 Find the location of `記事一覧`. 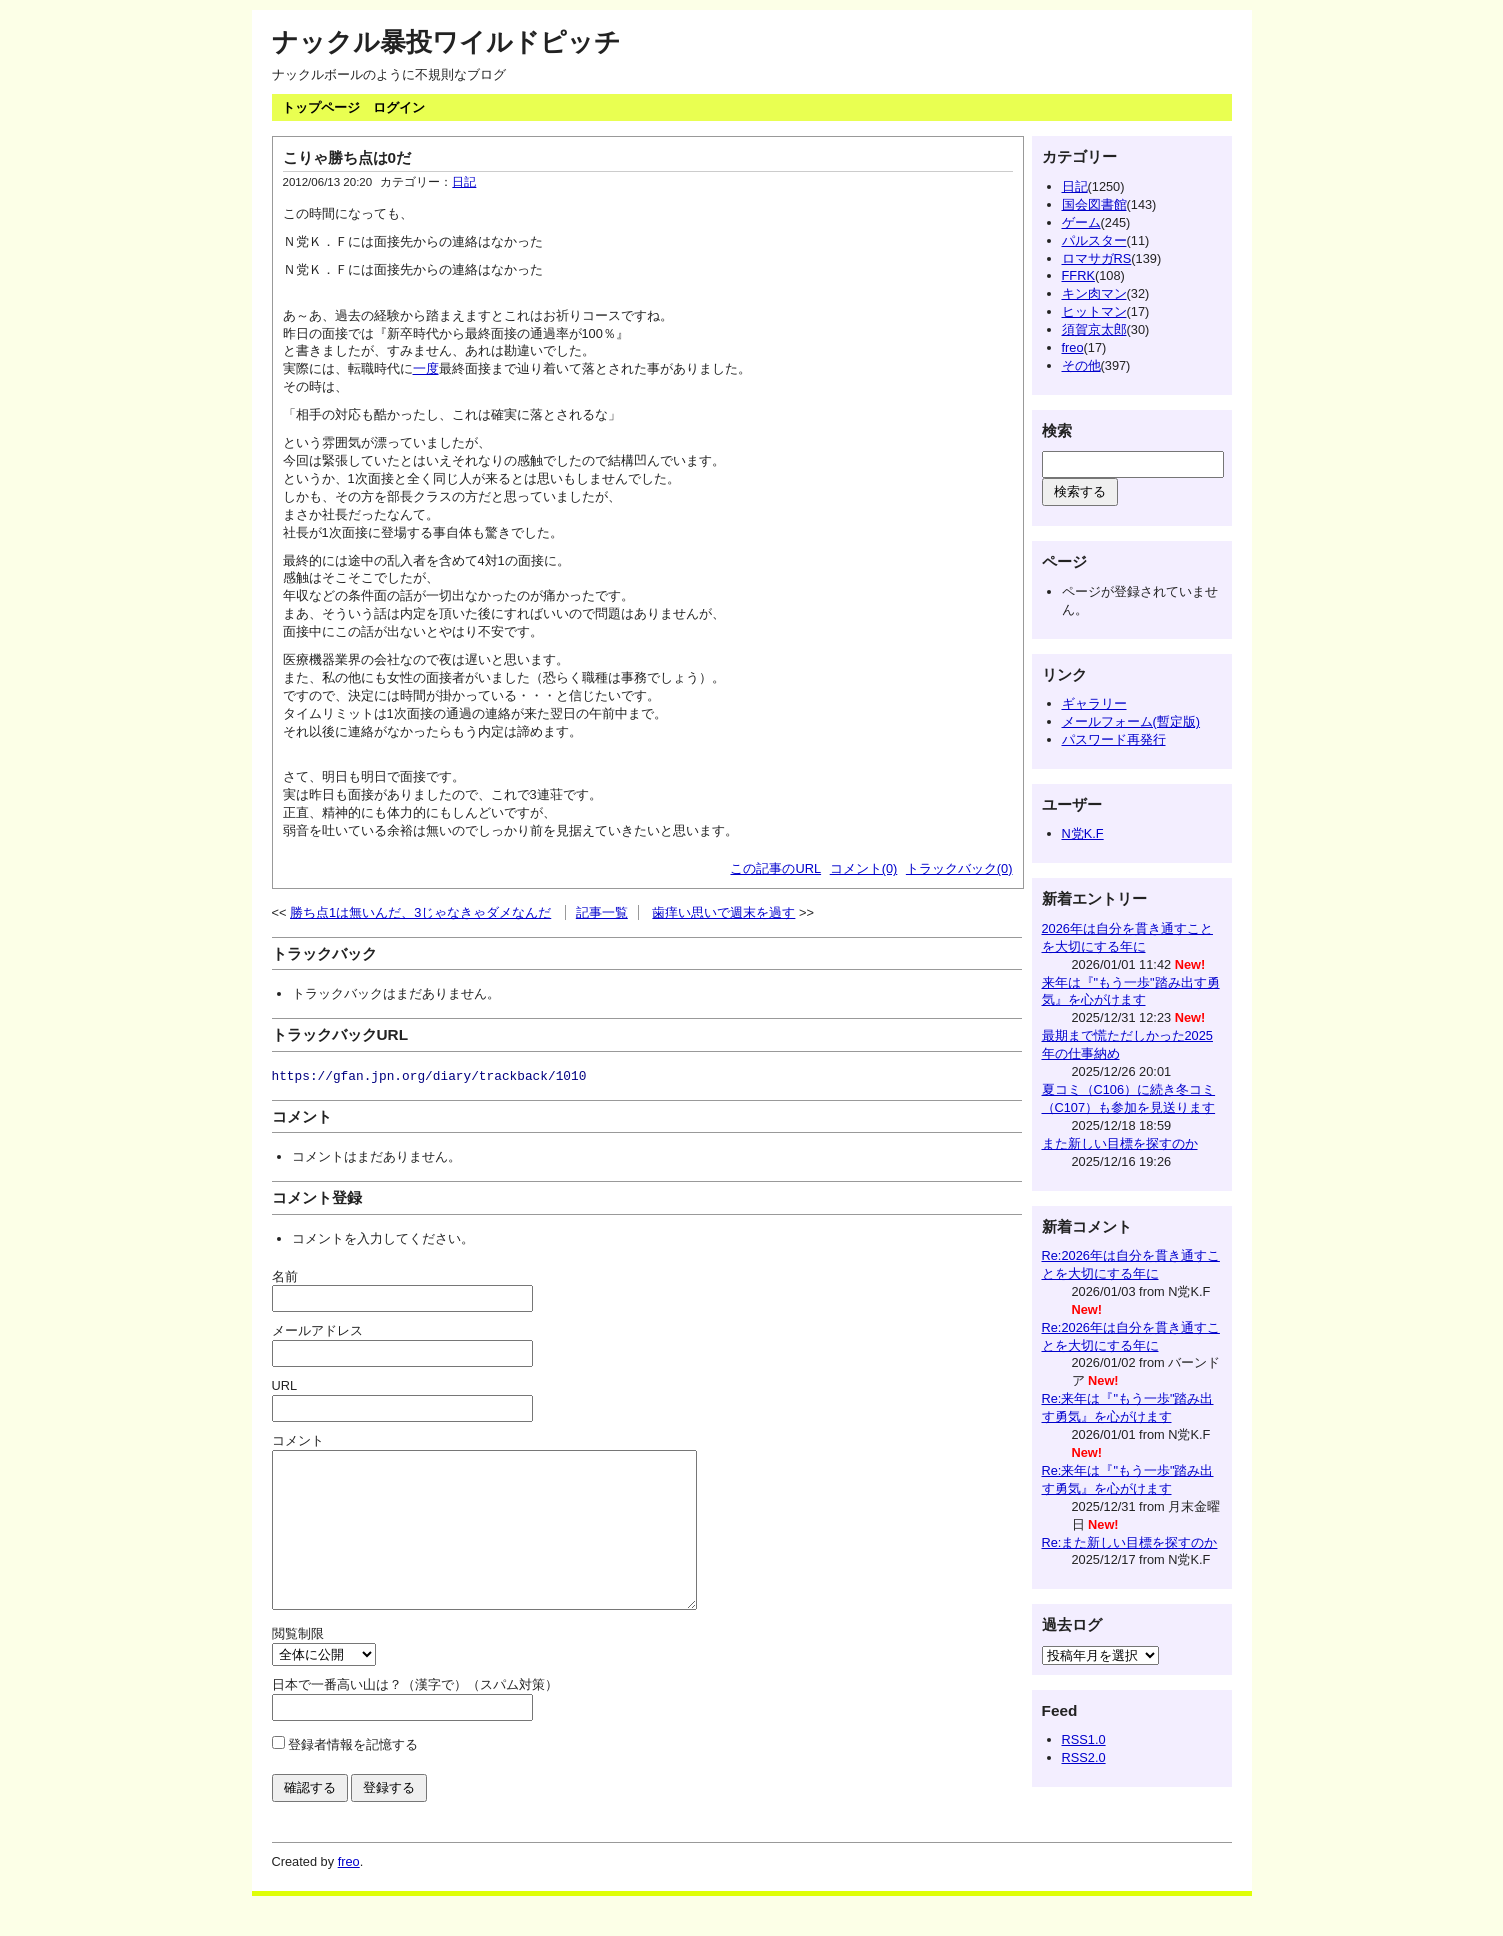

記事一覧 is located at coordinates (602, 912).